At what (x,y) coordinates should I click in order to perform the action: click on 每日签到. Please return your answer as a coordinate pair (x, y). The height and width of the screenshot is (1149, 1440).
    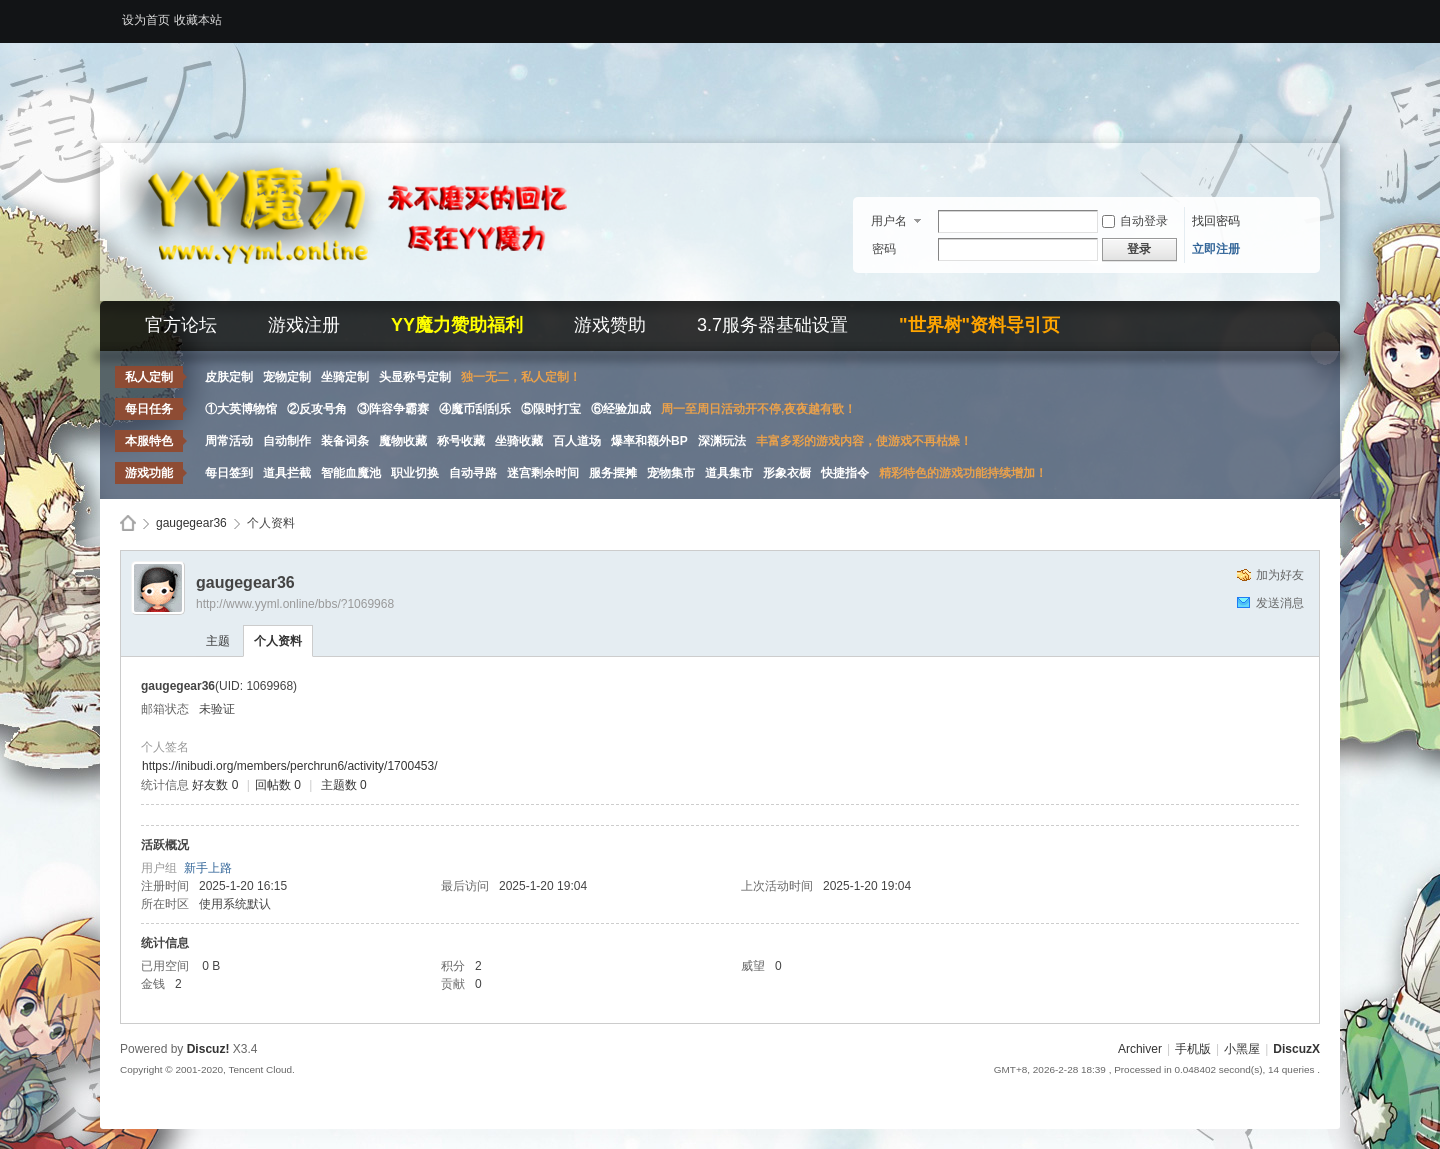
    Looking at the image, I should click on (229, 473).